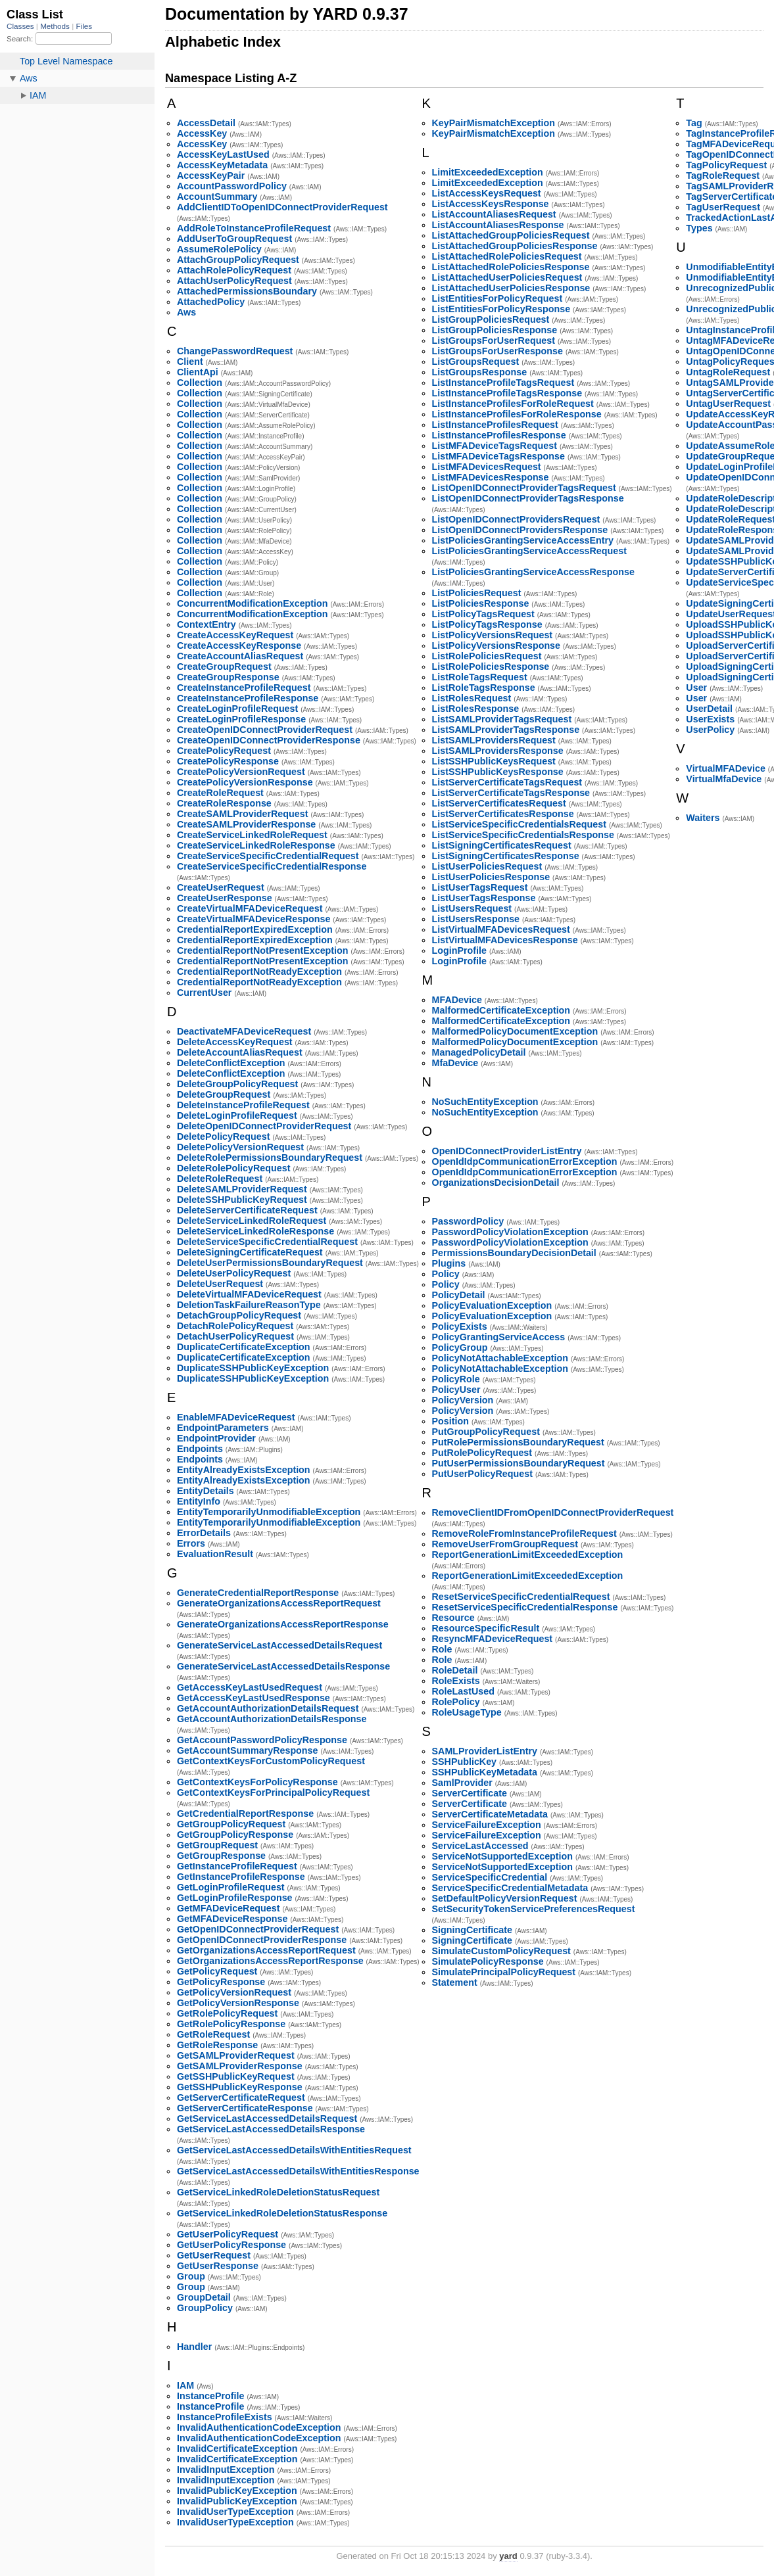 The width and height of the screenshot is (774, 2576). Describe the element at coordinates (234, 238) in the screenshot. I see `AddUserToGroupRequest` at that location.